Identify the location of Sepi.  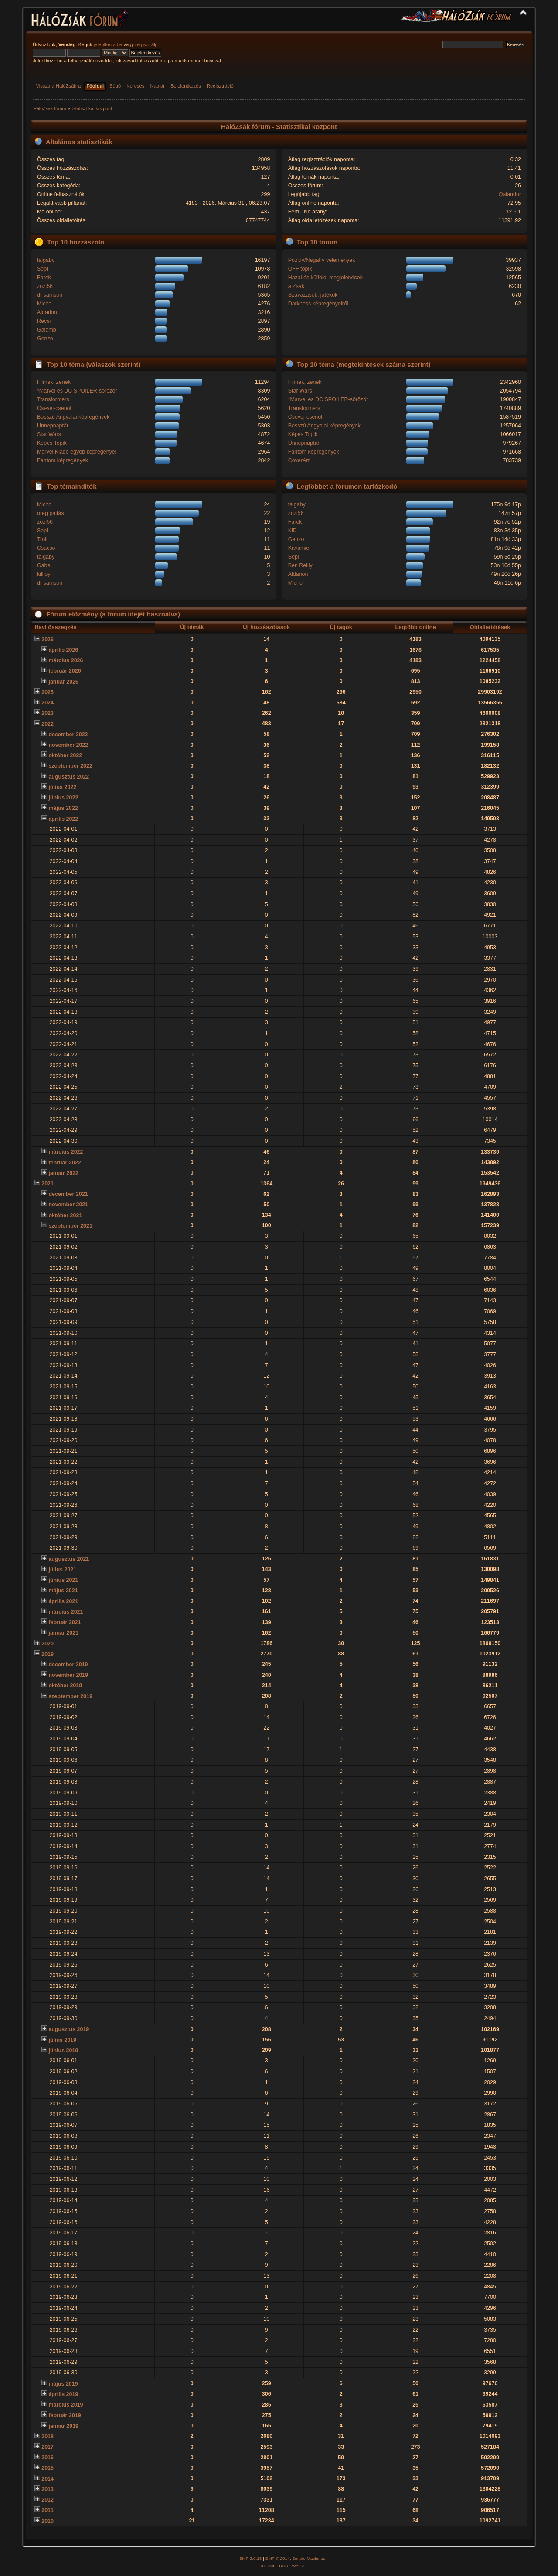
(42, 269).